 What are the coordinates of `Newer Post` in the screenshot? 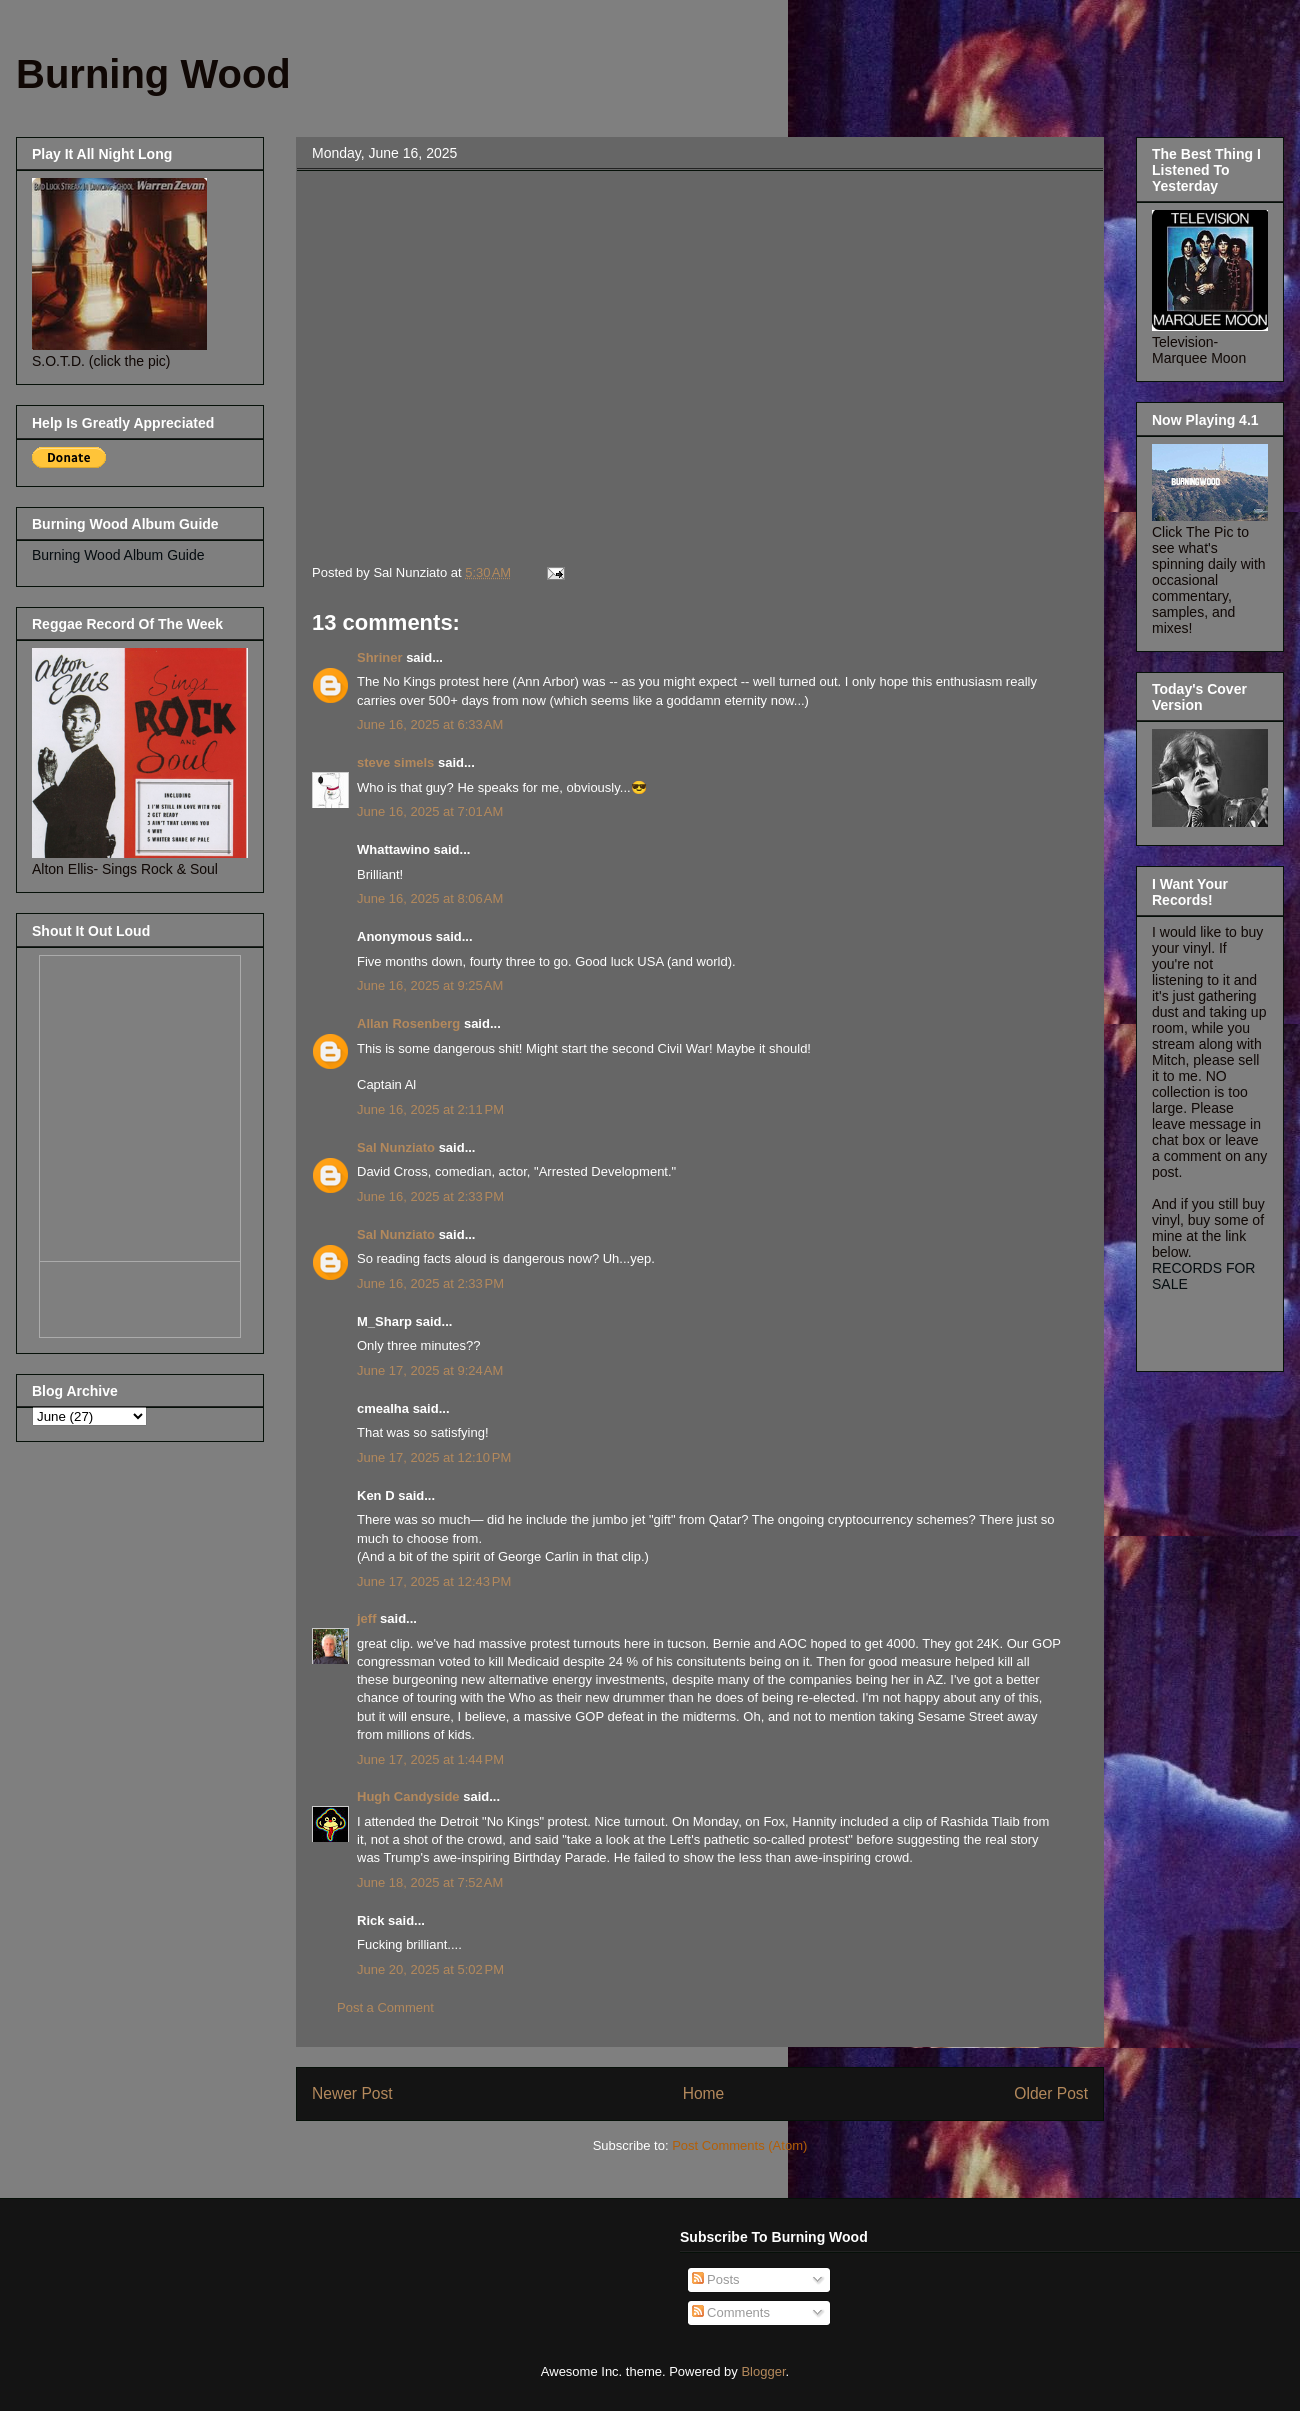 It's located at (352, 2093).